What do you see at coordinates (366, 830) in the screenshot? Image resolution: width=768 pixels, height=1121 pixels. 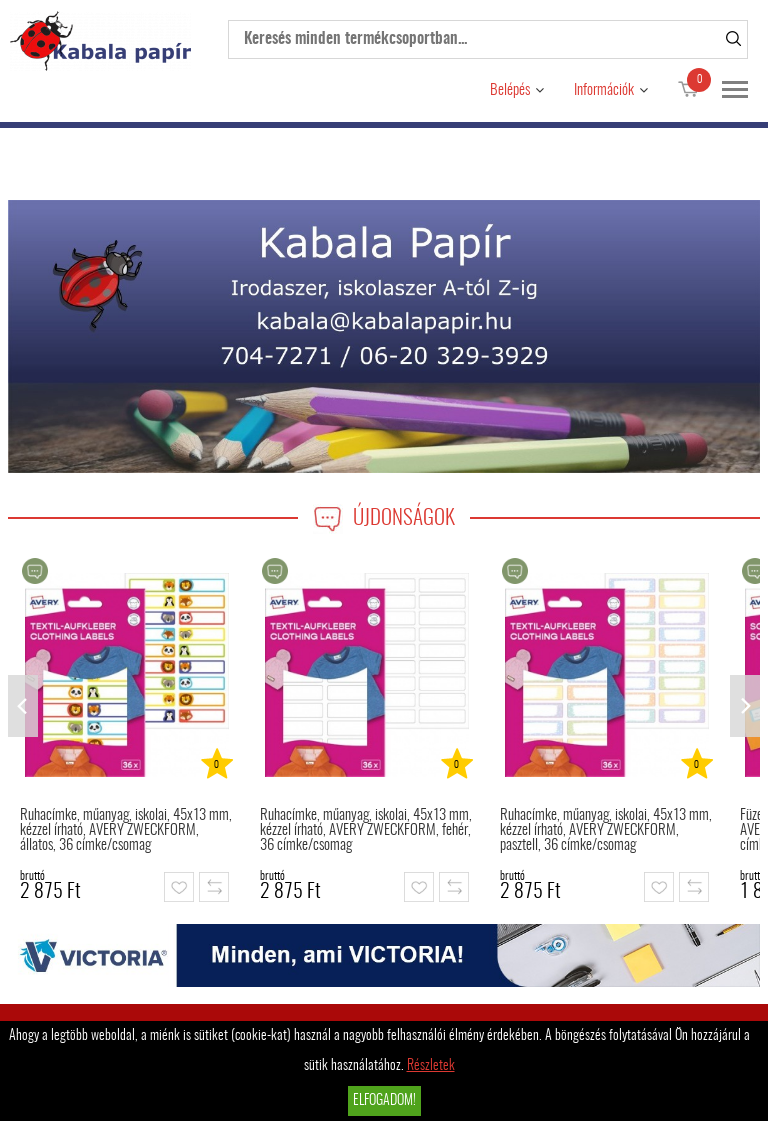 I see `Ruhacímke, műanyag, iskolai, 45x13 mm, kézzel írható, AVERY ZWECKFORM, fehér, 36 címke/csomag` at bounding box center [366, 830].